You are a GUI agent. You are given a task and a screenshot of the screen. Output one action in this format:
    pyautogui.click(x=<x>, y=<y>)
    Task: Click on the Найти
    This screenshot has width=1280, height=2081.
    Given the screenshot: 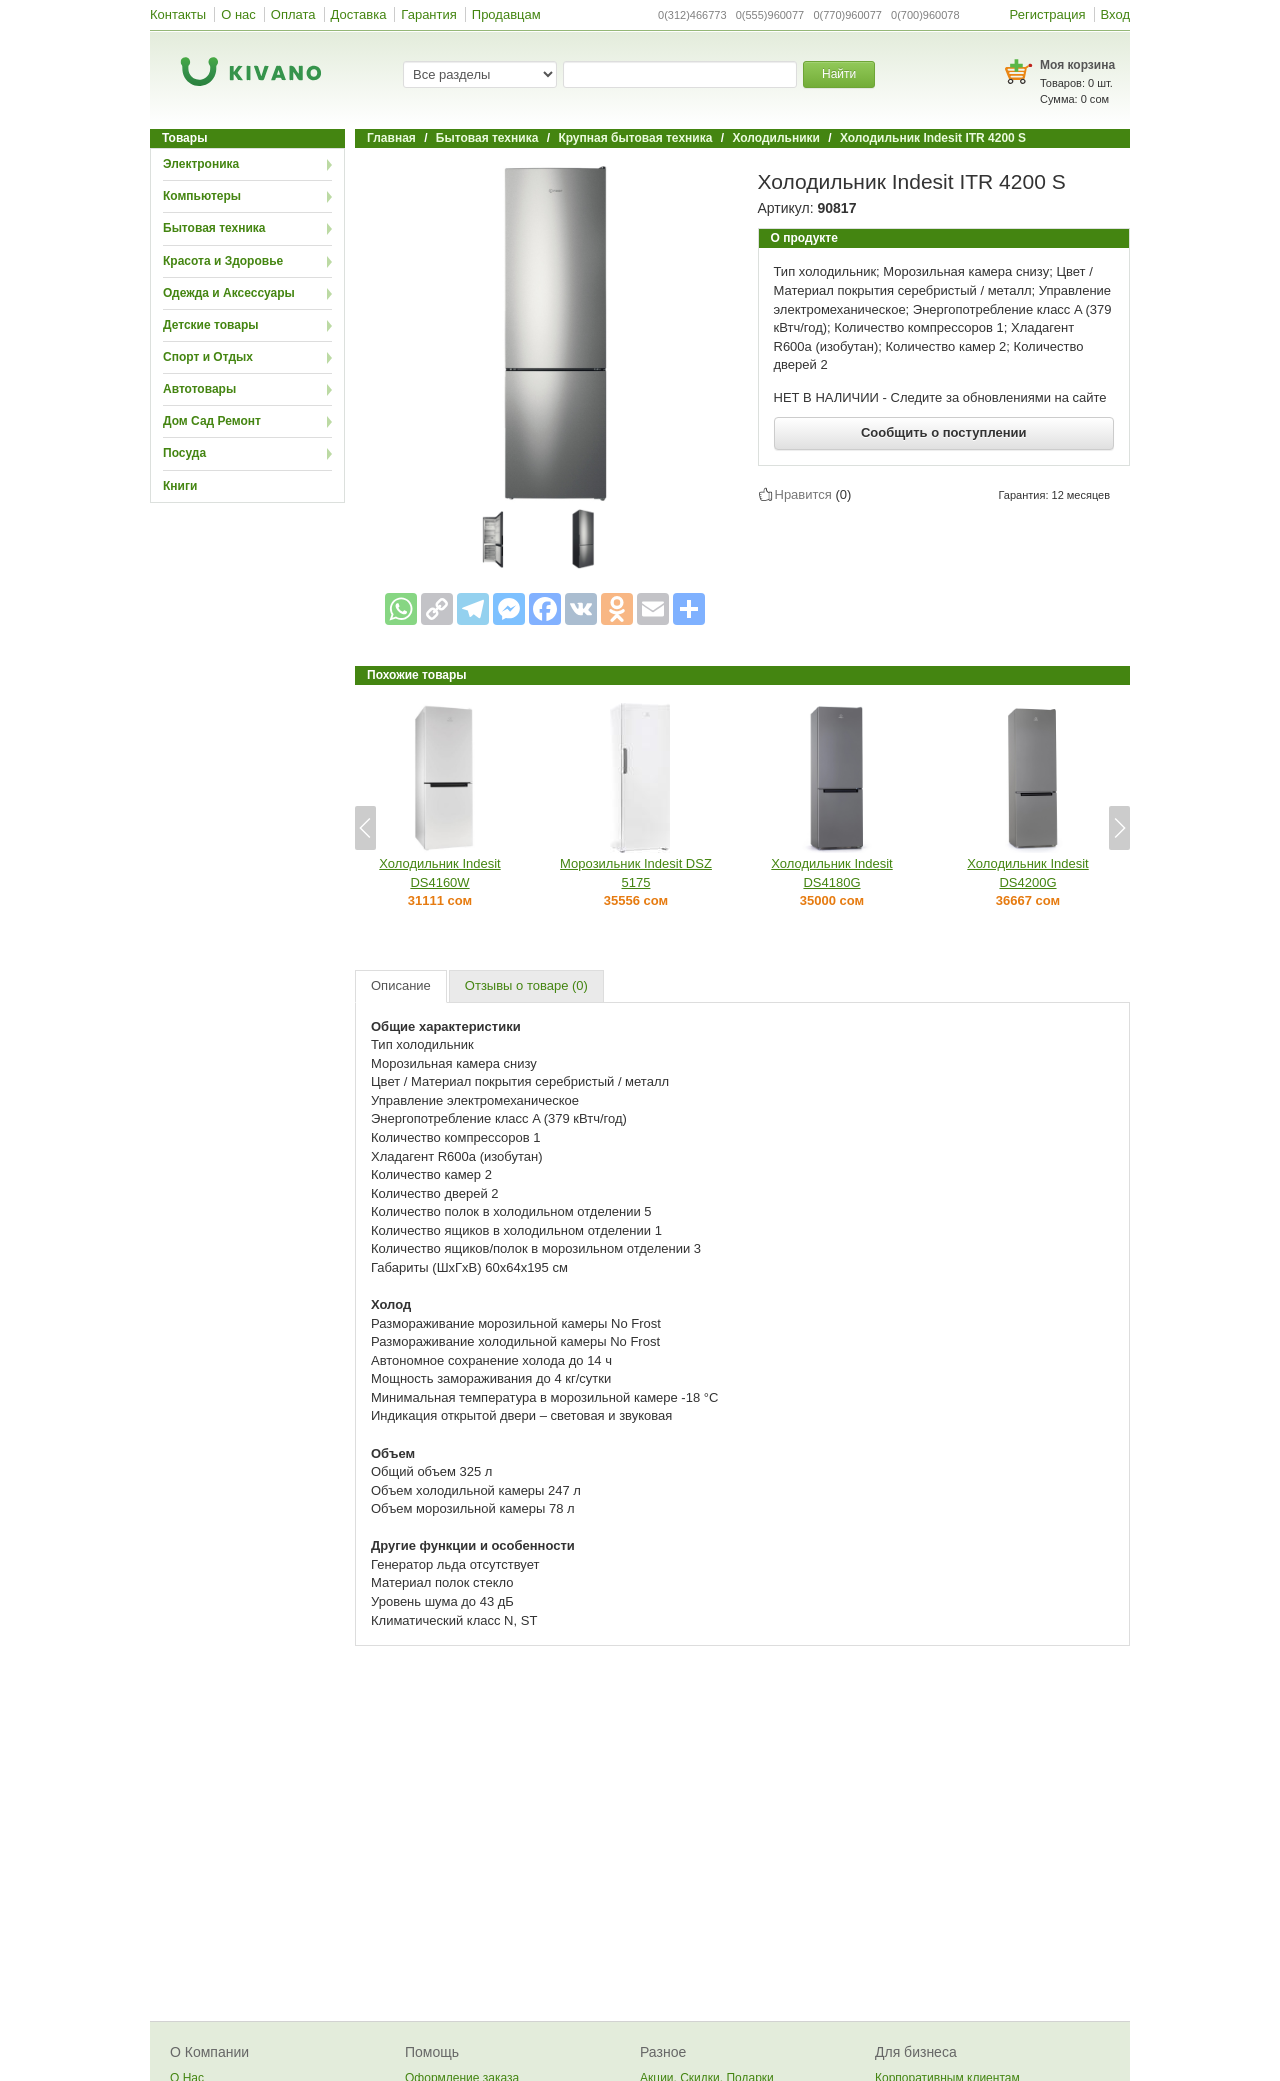 What is the action you would take?
    pyautogui.click(x=839, y=74)
    